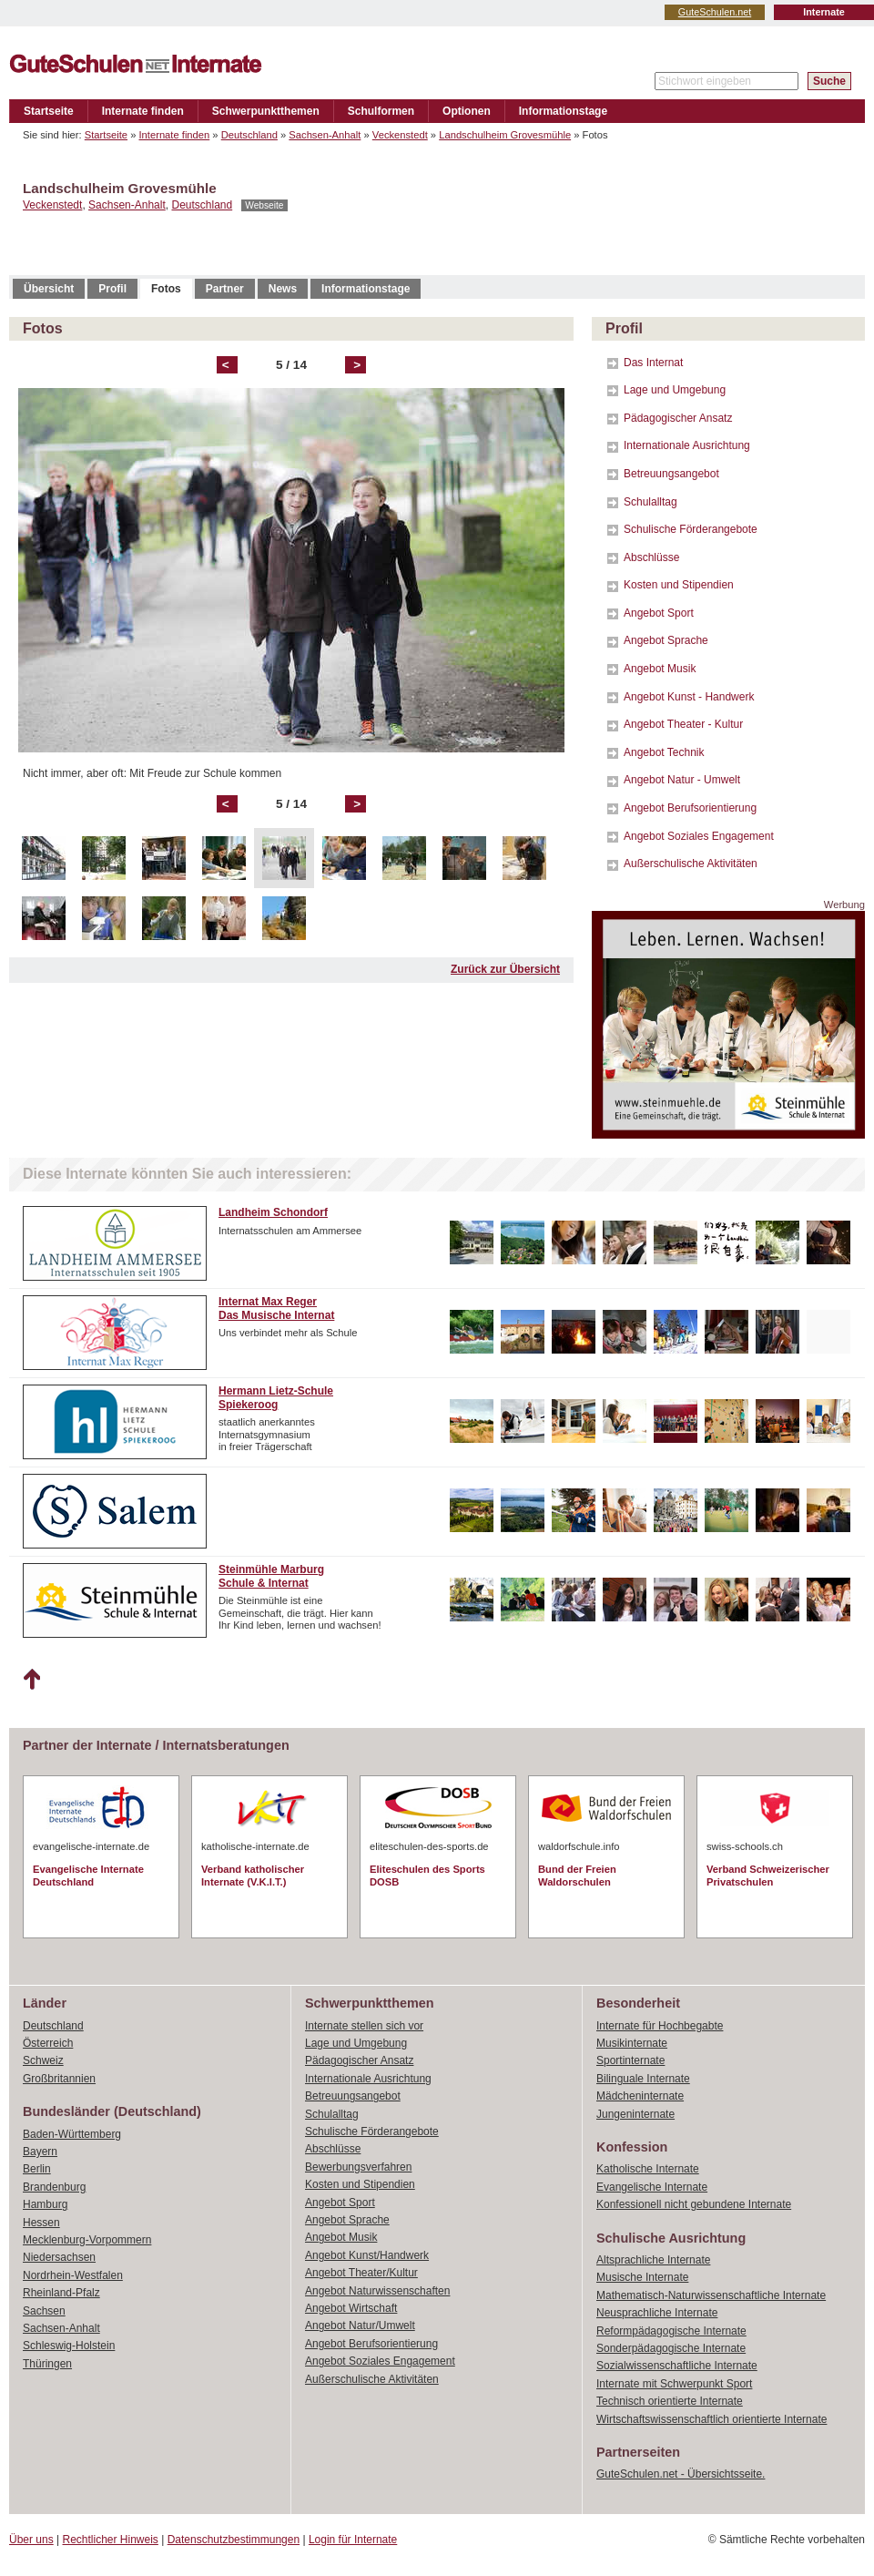 The height and width of the screenshot is (2576, 874). What do you see at coordinates (31, 1680) in the screenshot?
I see `Nach oben` at bounding box center [31, 1680].